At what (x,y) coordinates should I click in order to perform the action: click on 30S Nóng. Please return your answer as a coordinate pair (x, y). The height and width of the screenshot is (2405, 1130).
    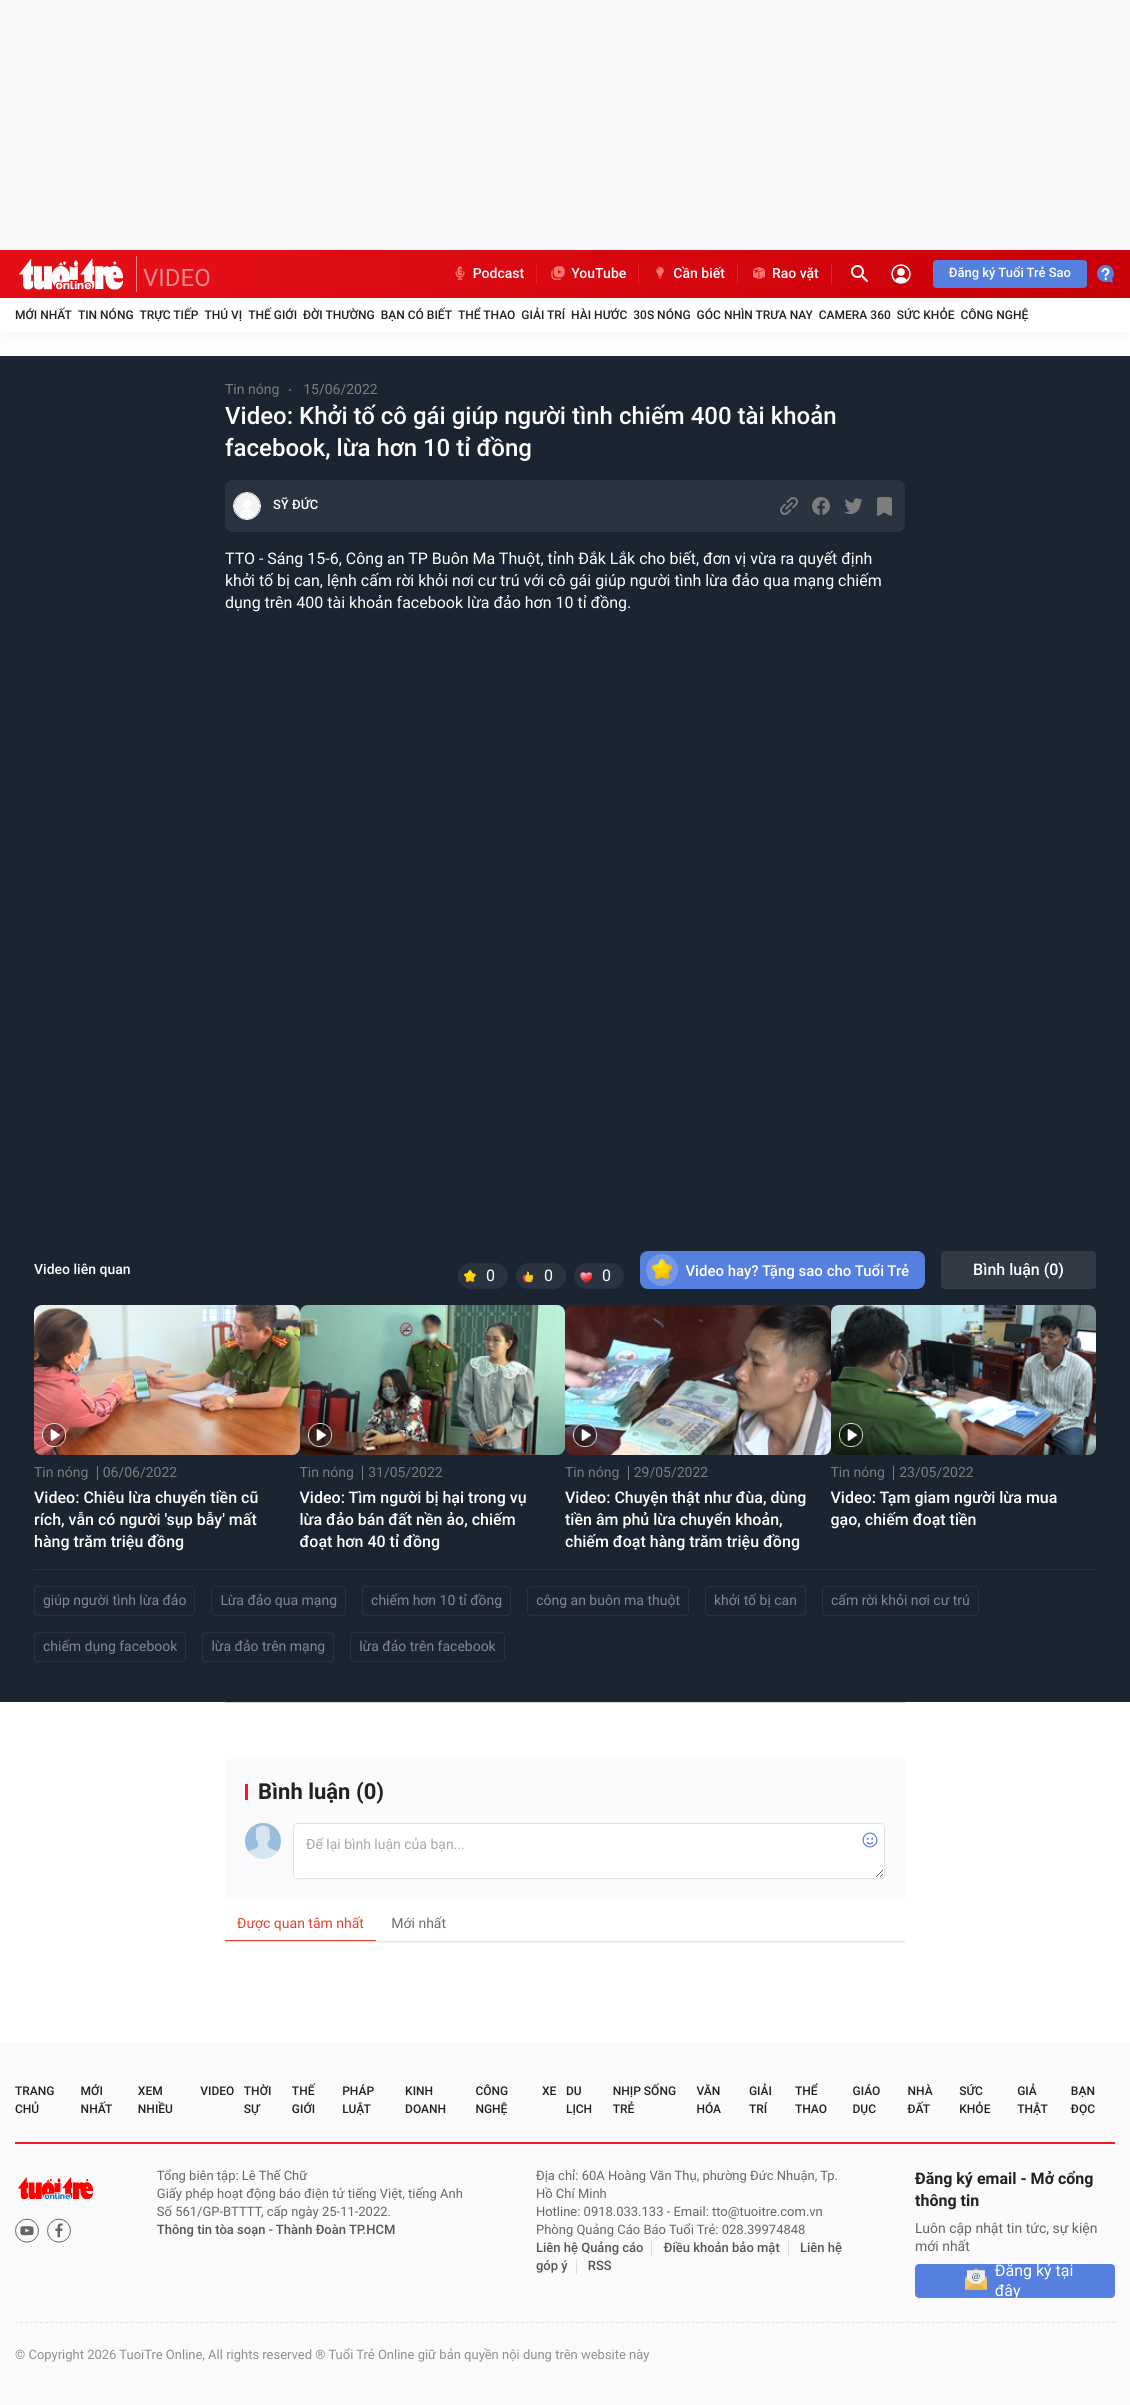
    Looking at the image, I should click on (661, 315).